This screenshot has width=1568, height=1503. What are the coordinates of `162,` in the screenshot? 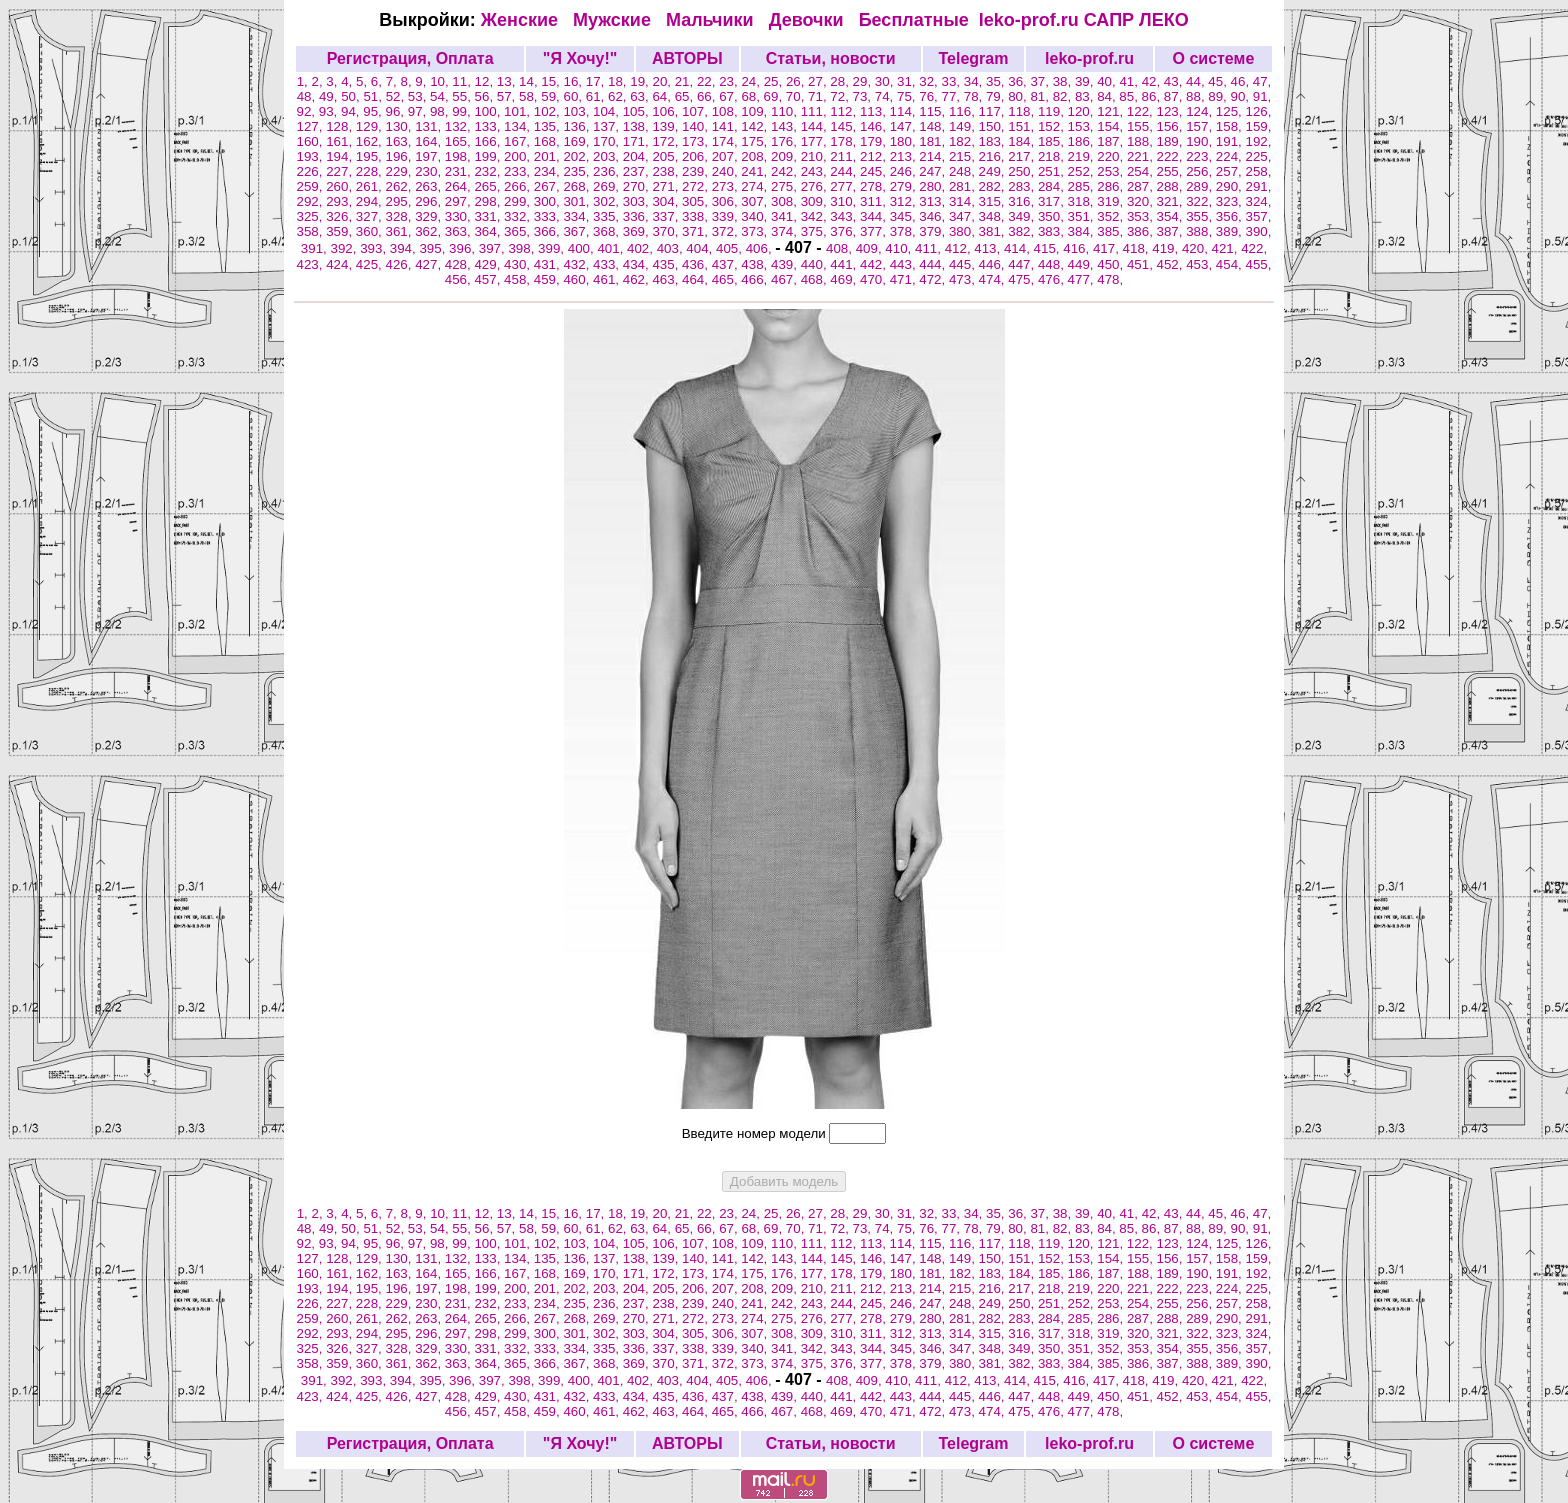 It's located at (371, 141).